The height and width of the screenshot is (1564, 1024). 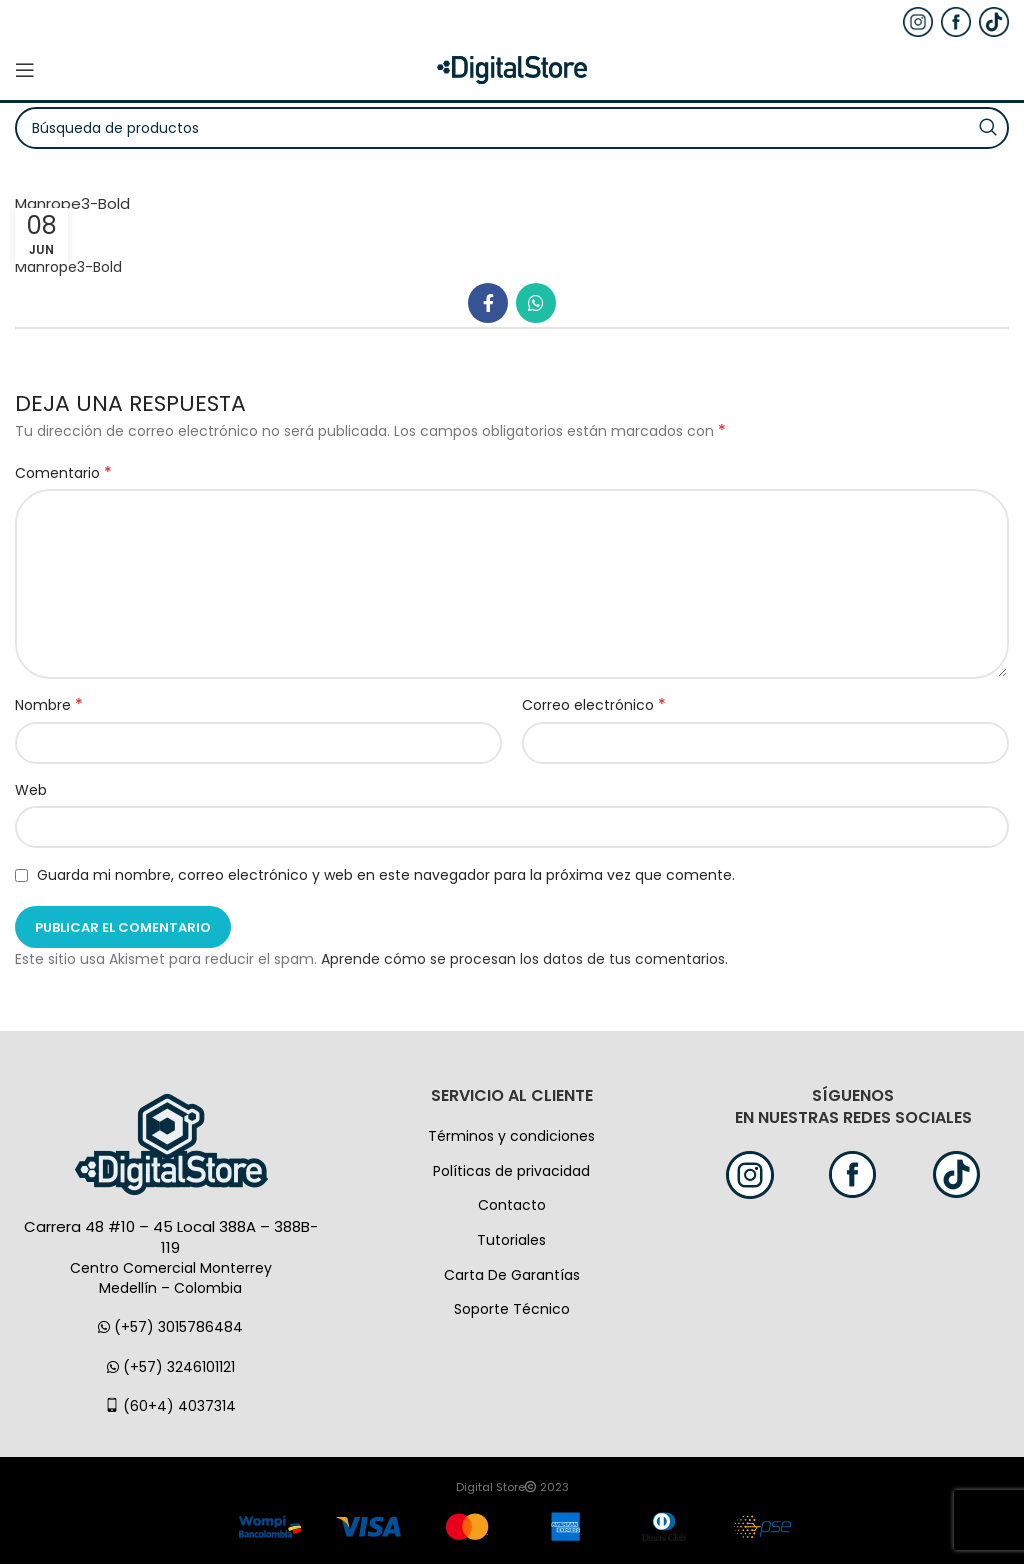 I want to click on (+57) 3246101121, so click(x=171, y=1367).